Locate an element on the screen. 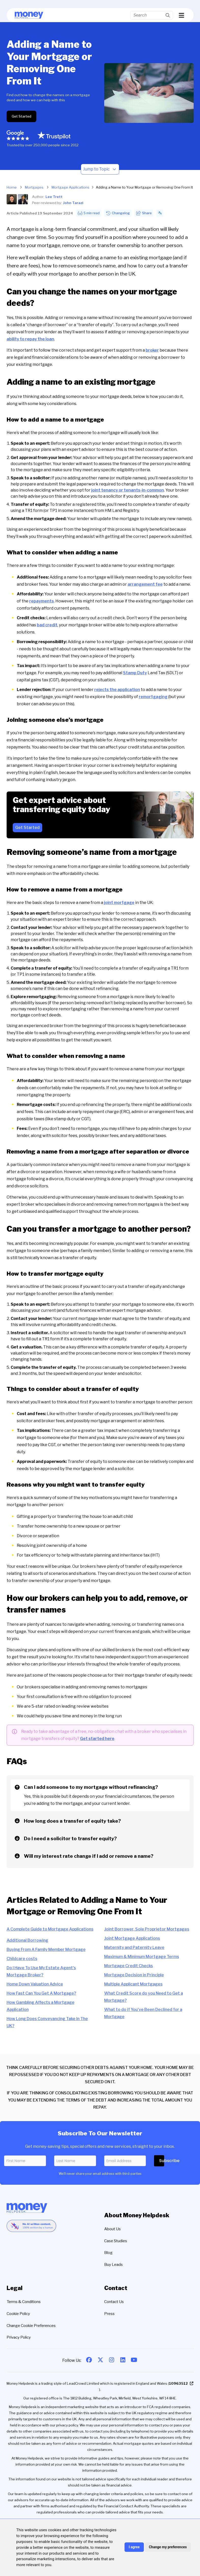  Home Down Valuation Advice is located at coordinates (35, 1990).